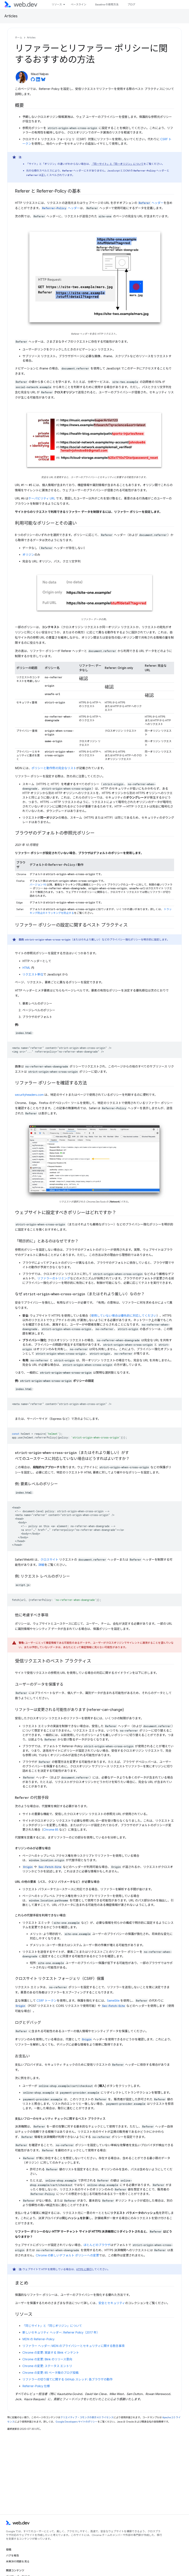 The image size is (189, 2576). Describe the element at coordinates (107, 4) in the screenshot. I see `Baseline の使用方法` at that location.